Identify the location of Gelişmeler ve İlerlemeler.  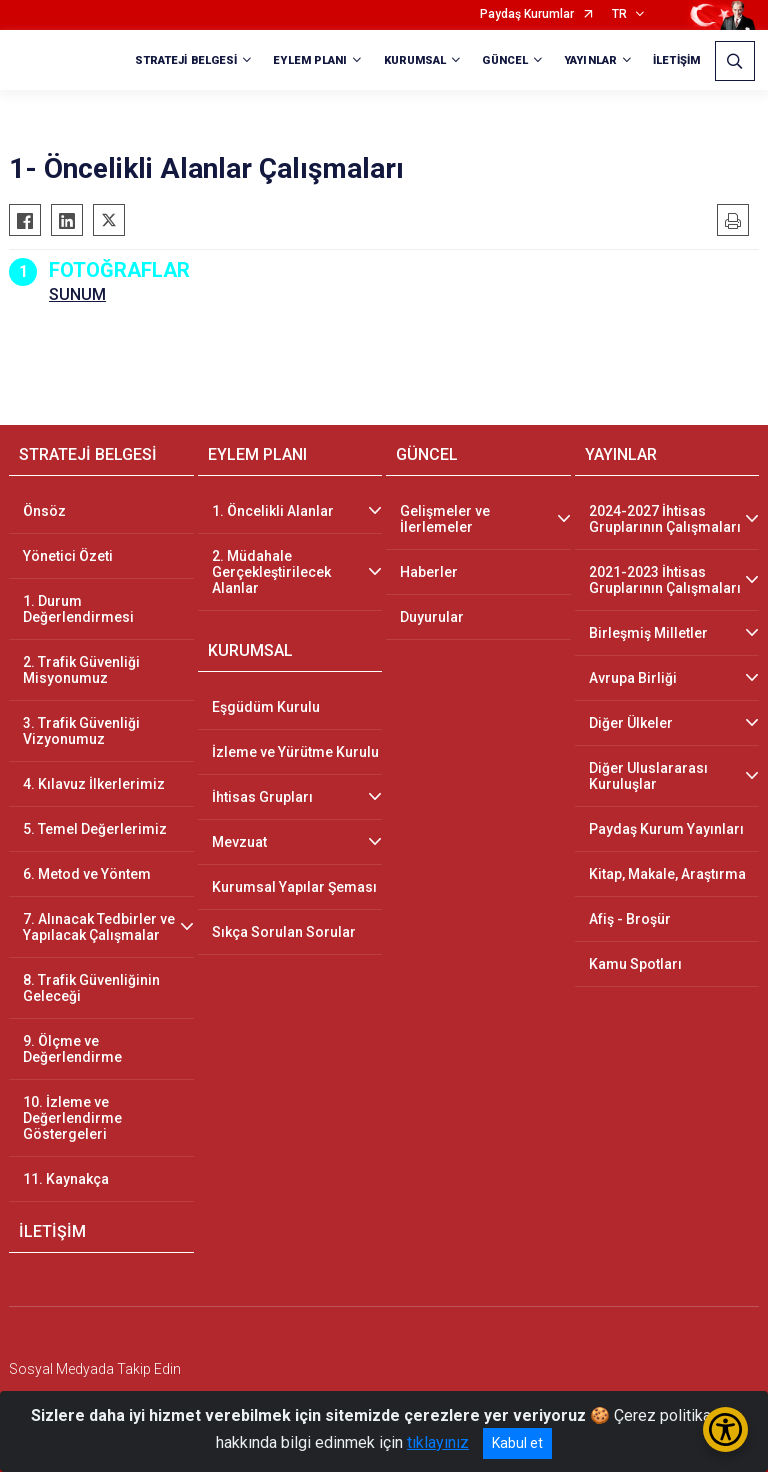
(445, 519).